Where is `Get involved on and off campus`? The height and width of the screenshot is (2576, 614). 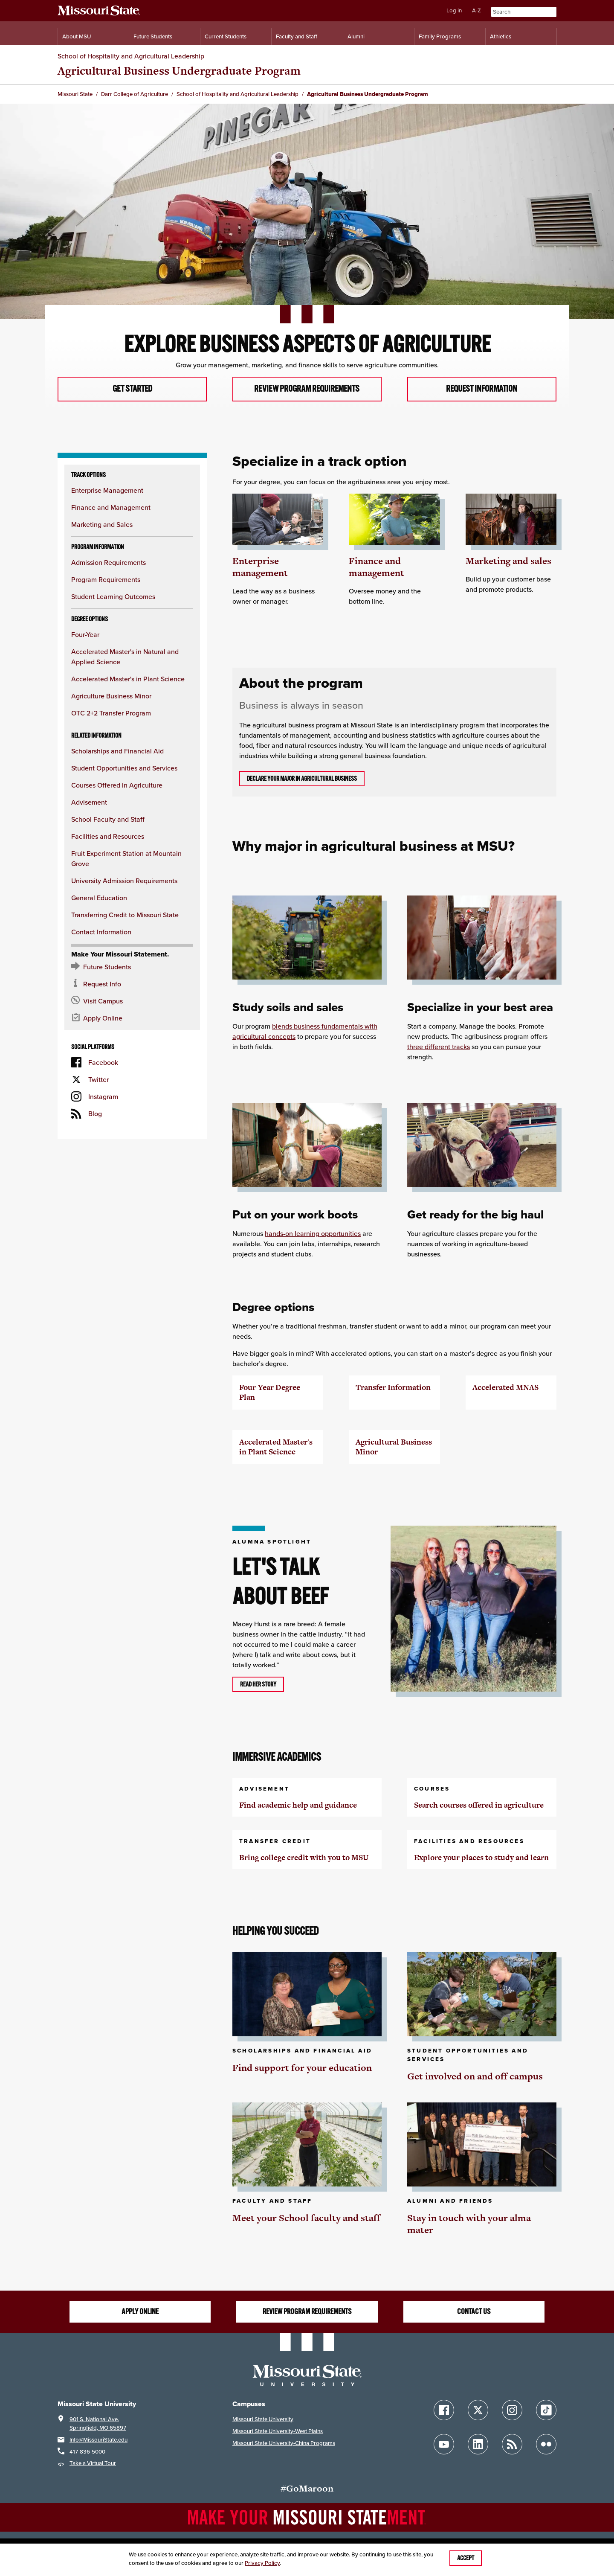 Get involved on and off campus is located at coordinates (475, 2076).